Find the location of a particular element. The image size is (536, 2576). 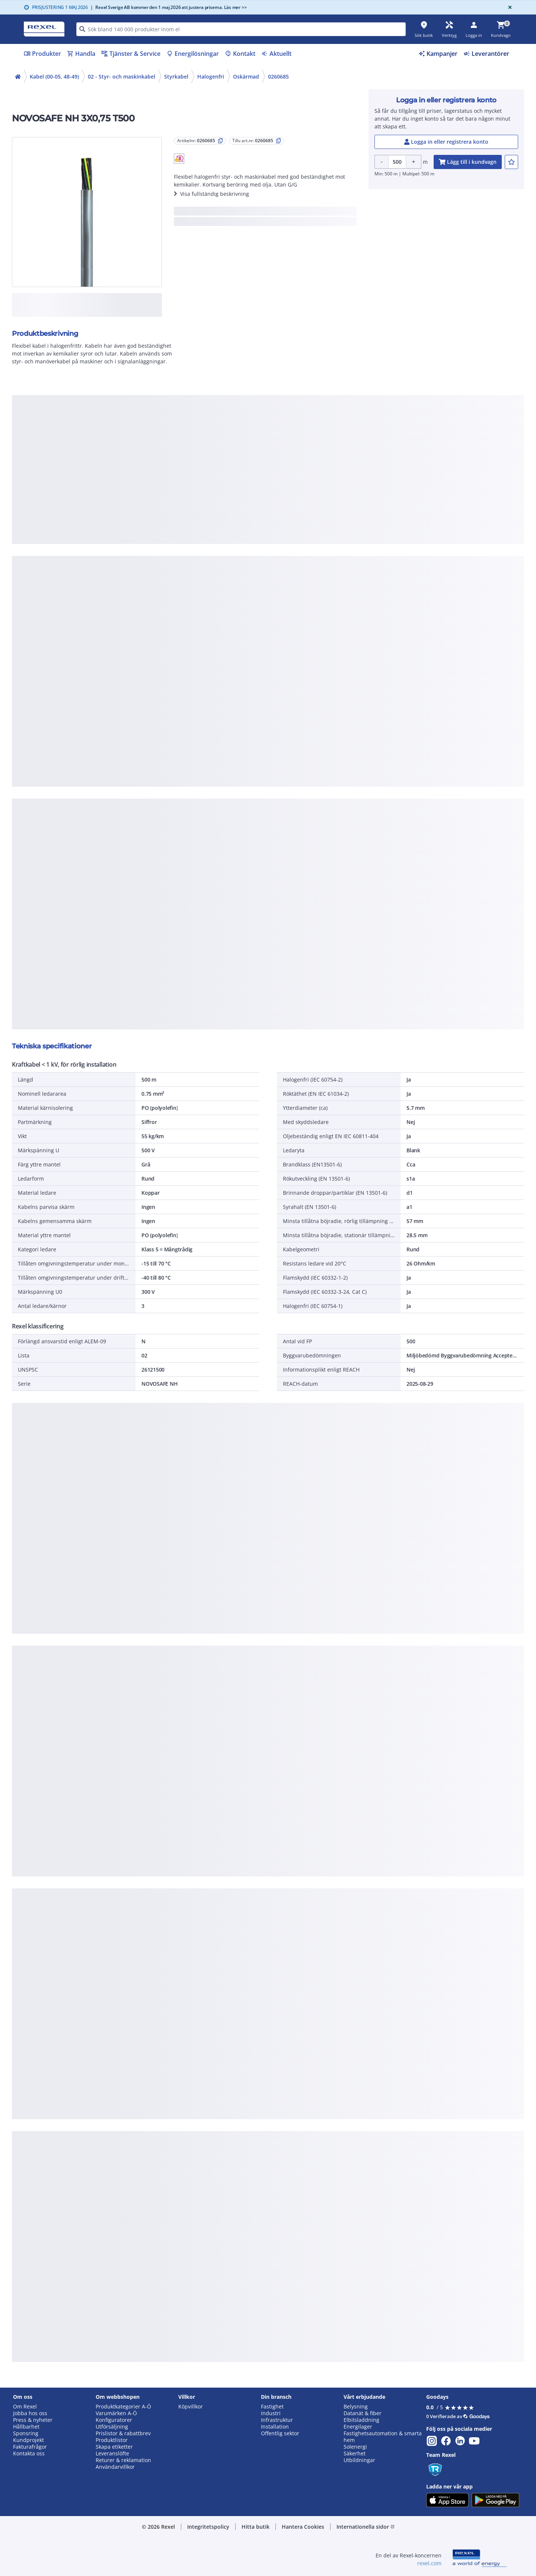

Integritetspolicy [button] is located at coordinates (208, 2526).